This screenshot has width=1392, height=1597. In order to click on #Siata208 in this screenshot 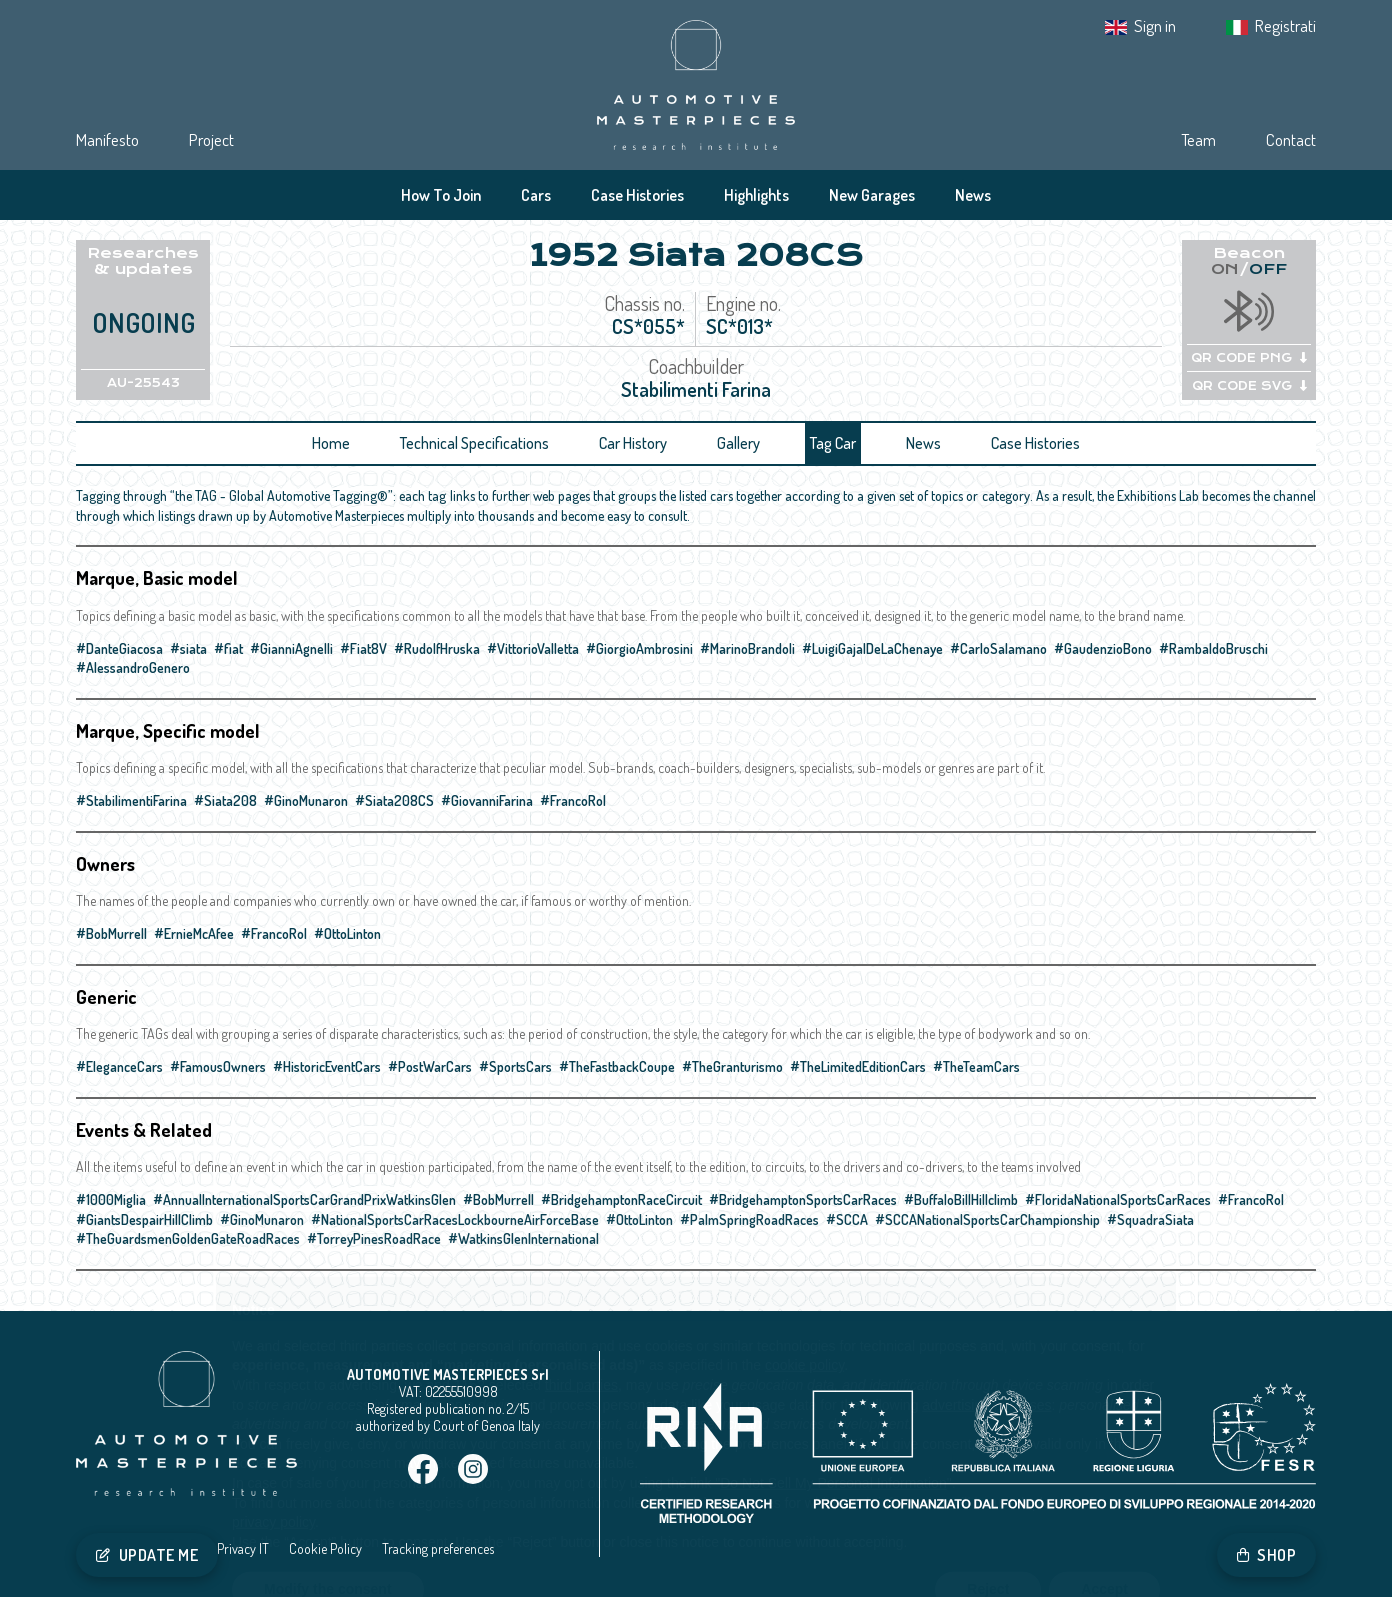, I will do `click(225, 800)`.